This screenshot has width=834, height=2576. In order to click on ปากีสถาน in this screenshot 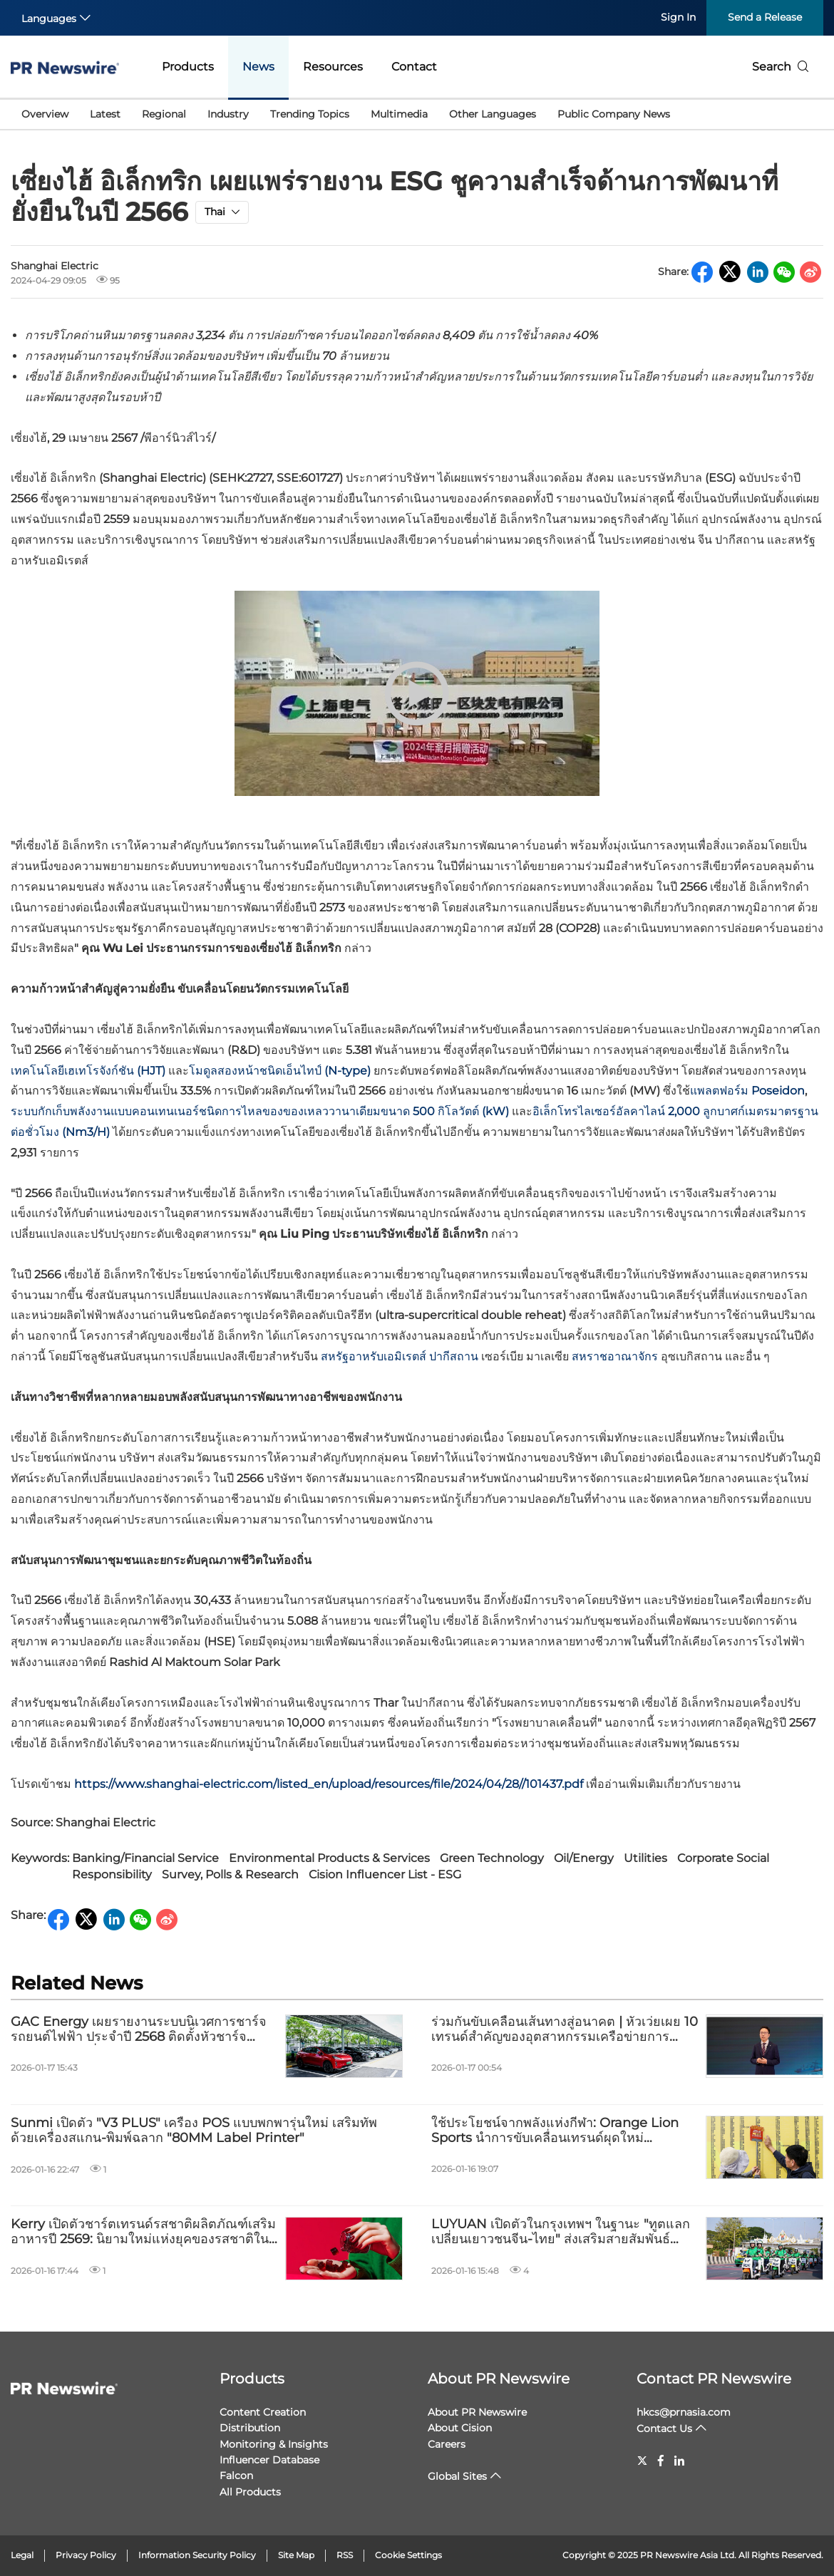, I will do `click(453, 1356)`.